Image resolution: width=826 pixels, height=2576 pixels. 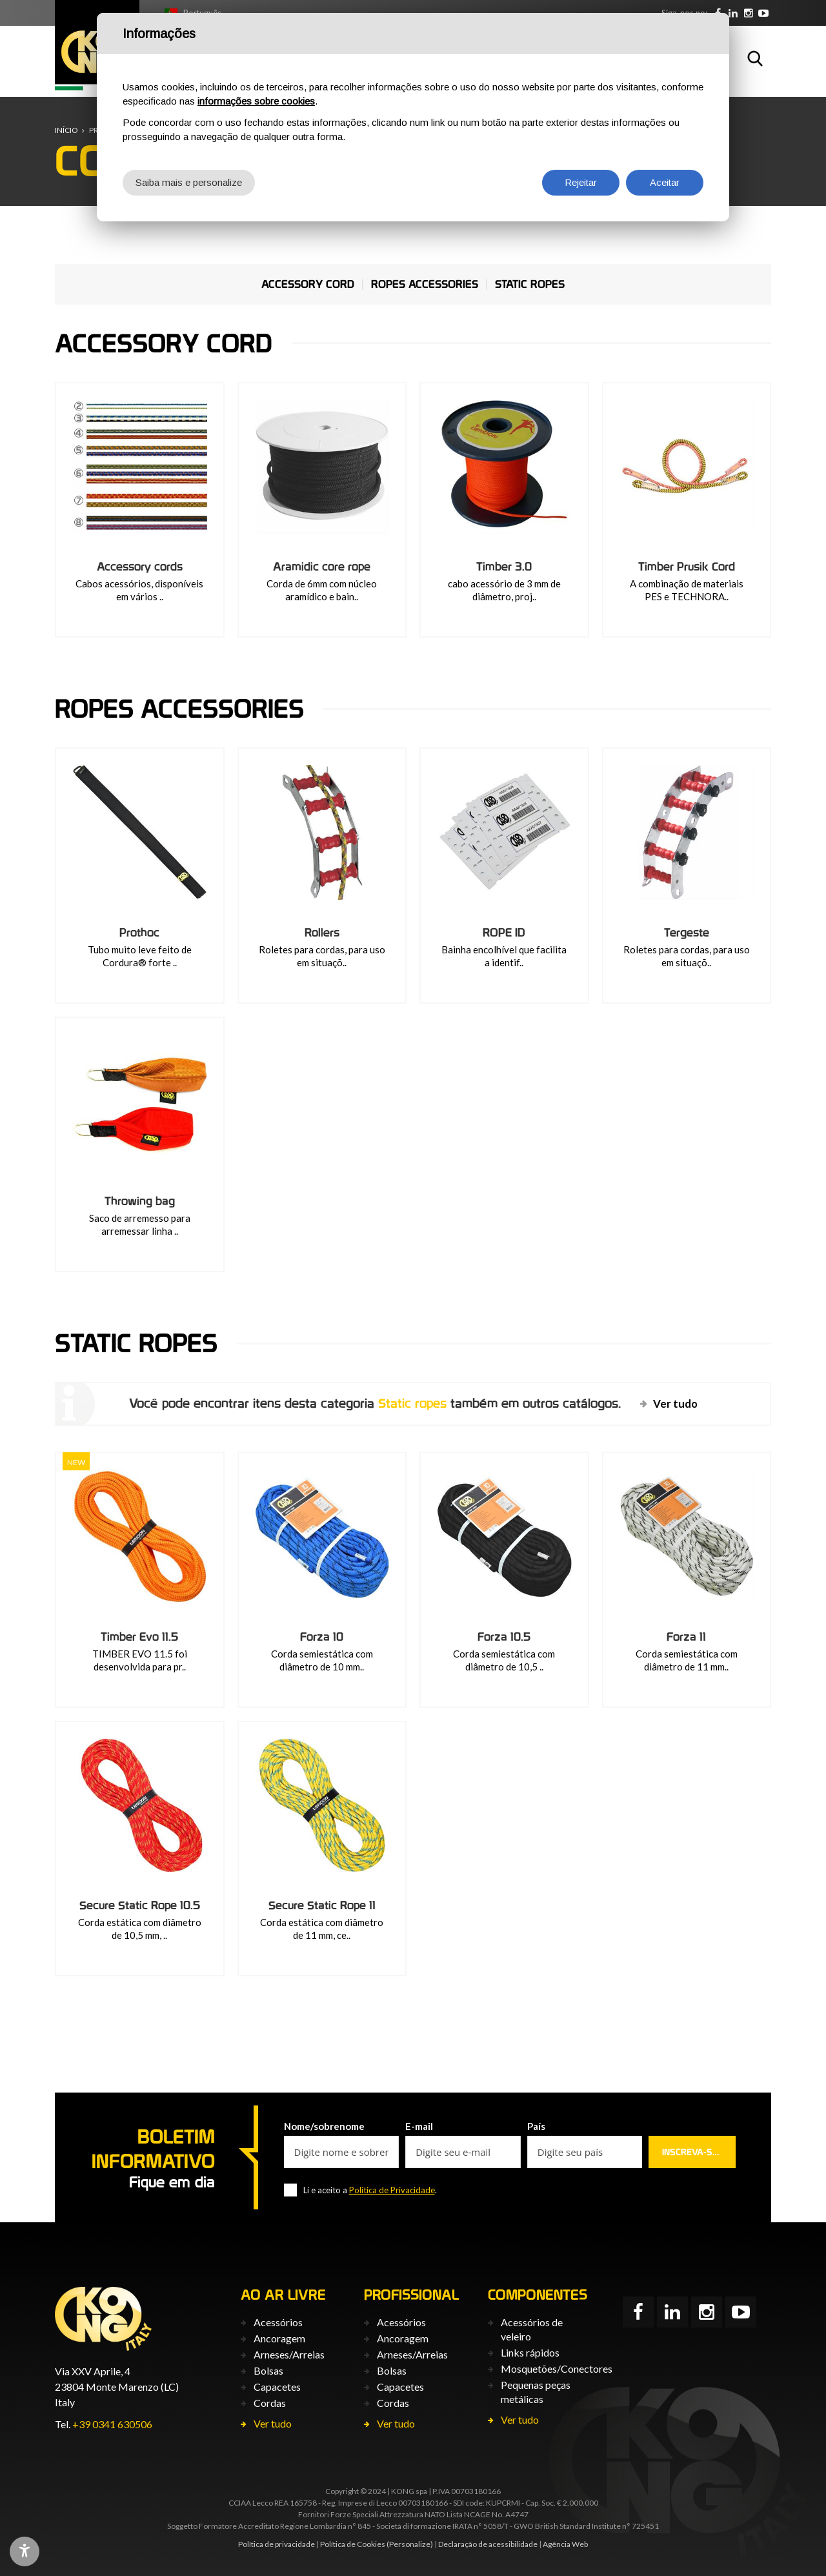 What do you see at coordinates (410, 2544) in the screenshot?
I see `(Personalize)` at bounding box center [410, 2544].